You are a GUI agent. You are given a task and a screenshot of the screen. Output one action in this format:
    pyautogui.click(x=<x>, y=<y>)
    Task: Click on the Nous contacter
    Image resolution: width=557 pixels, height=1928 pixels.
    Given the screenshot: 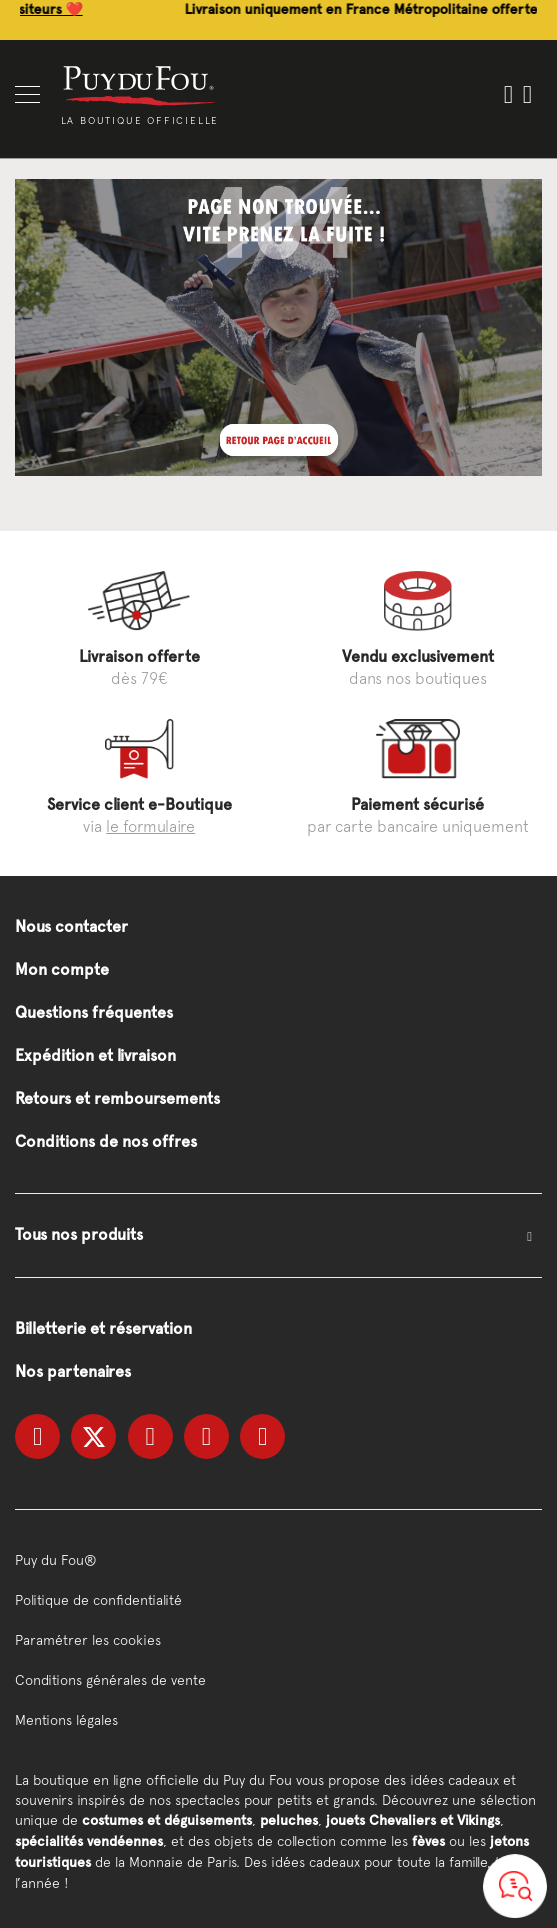 What is the action you would take?
    pyautogui.click(x=71, y=926)
    